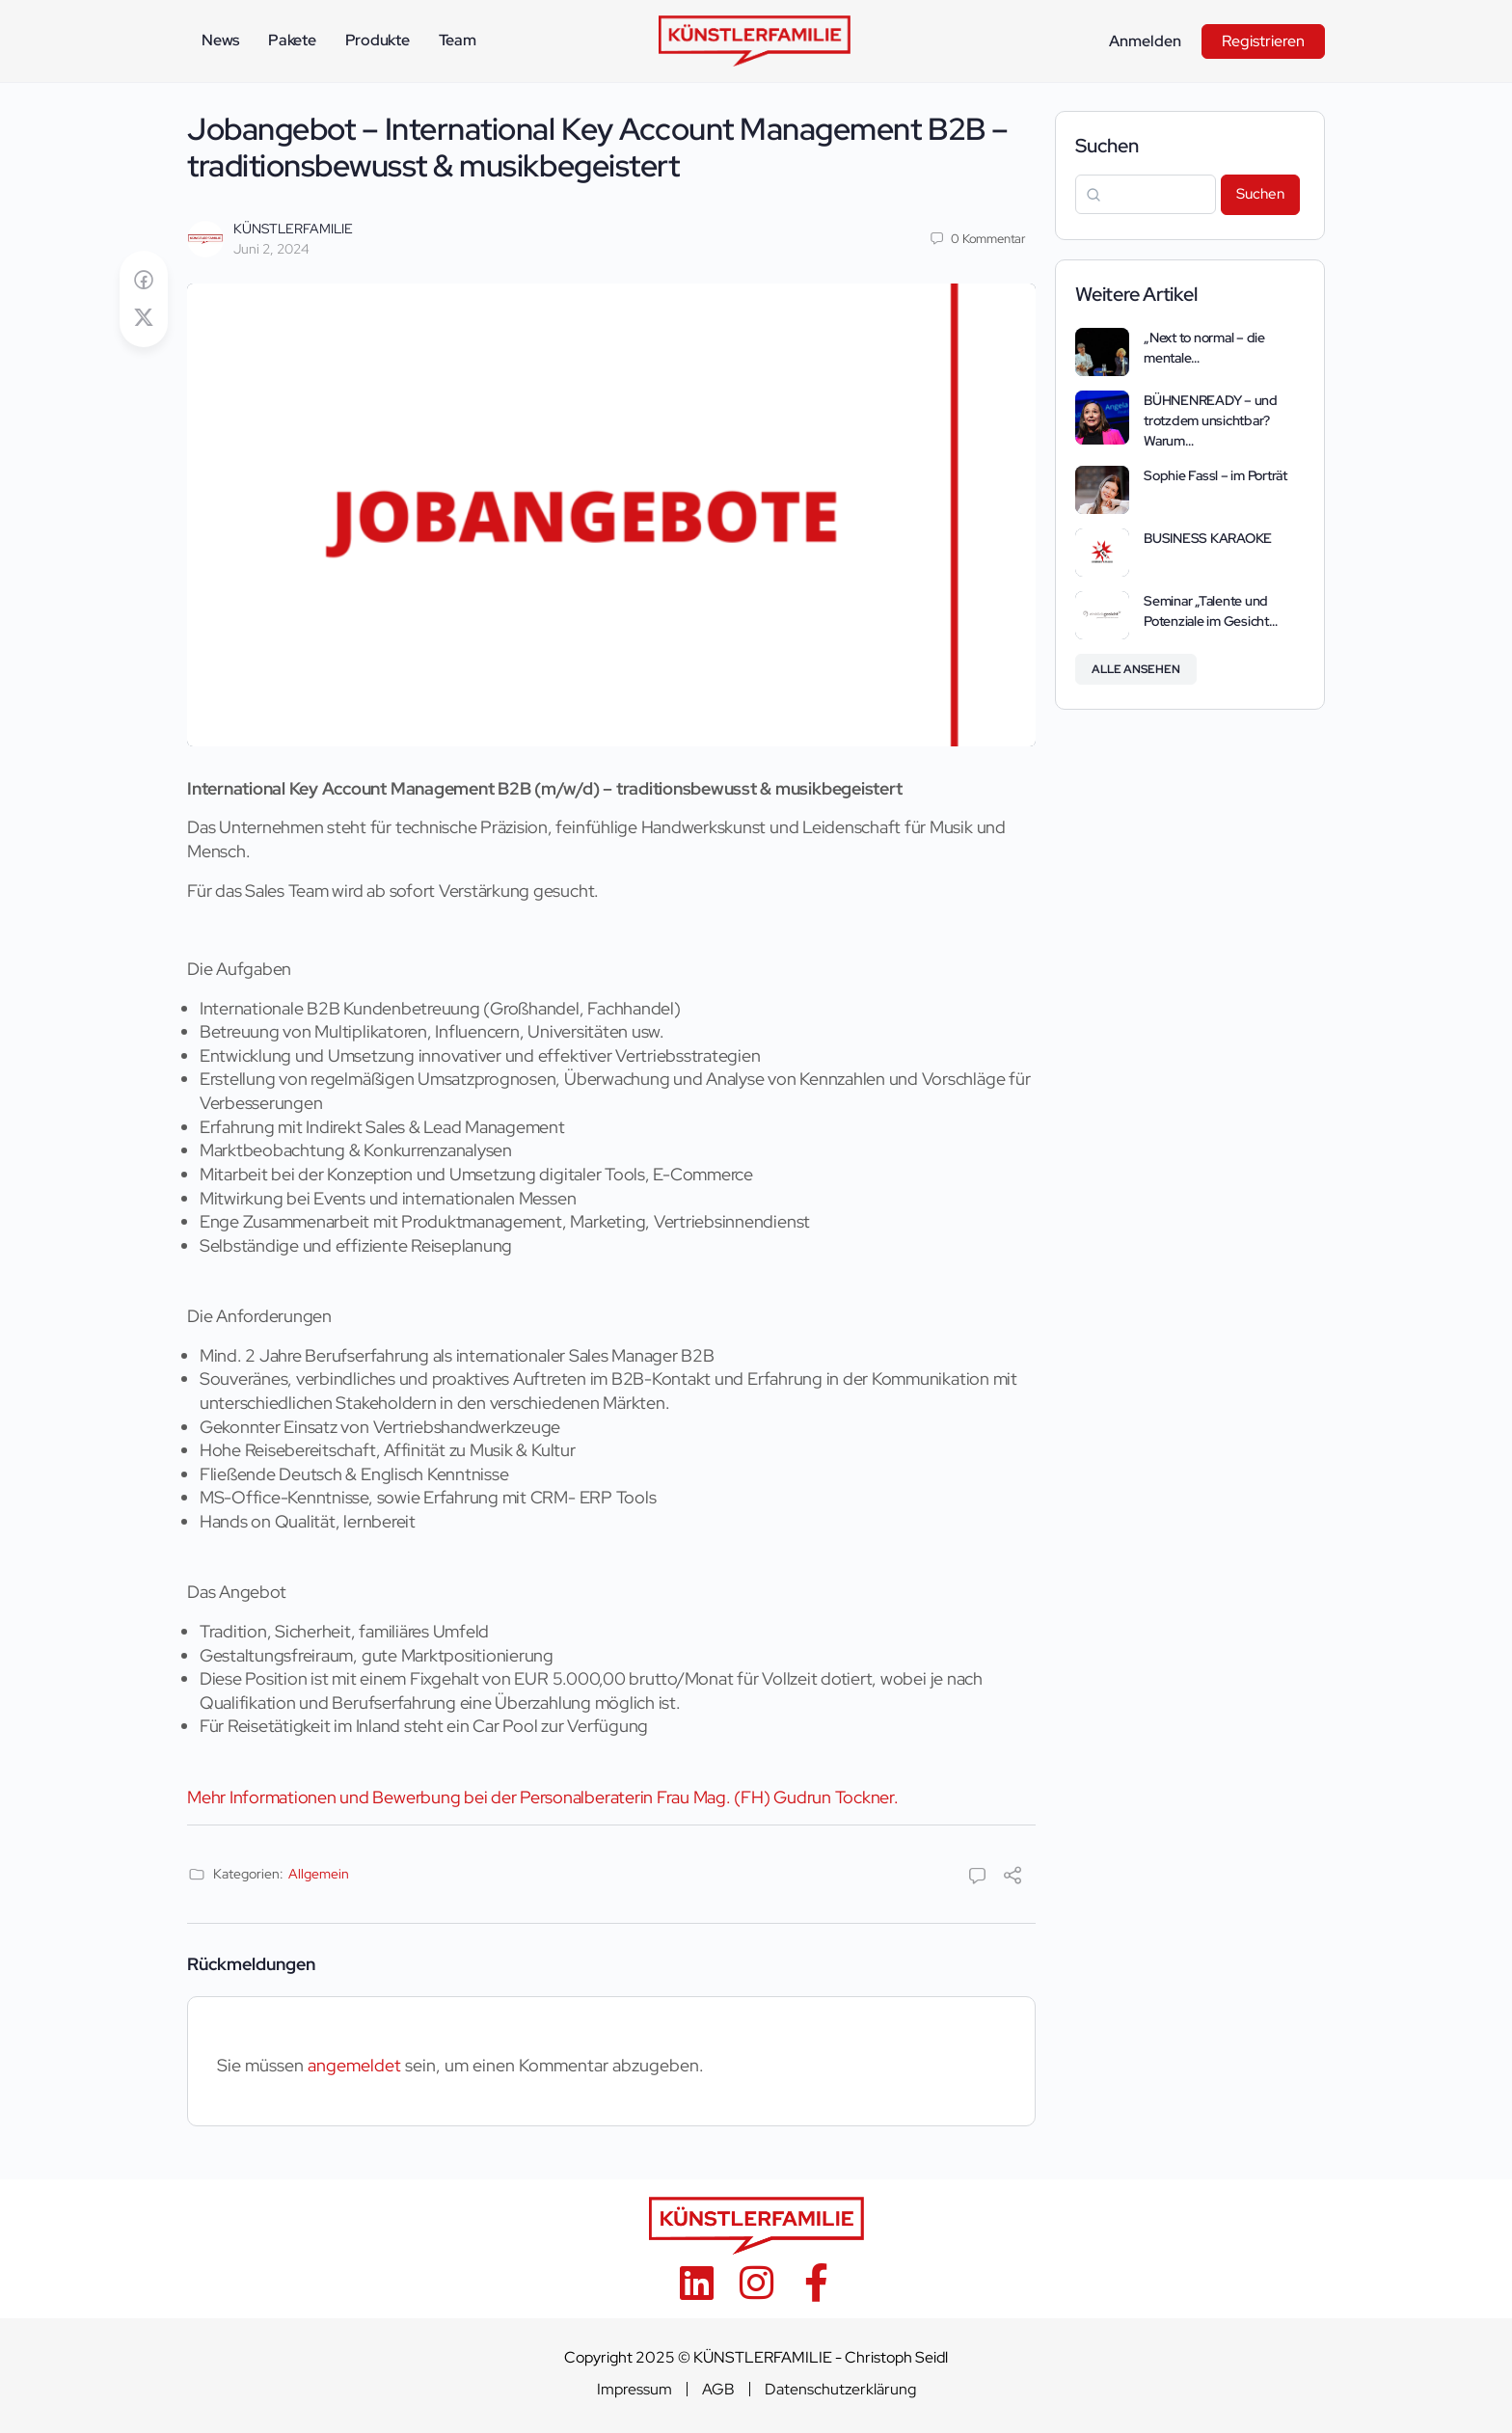 The height and width of the screenshot is (2433, 1512). I want to click on Sophie Fassl – im Porträt, so click(1215, 475).